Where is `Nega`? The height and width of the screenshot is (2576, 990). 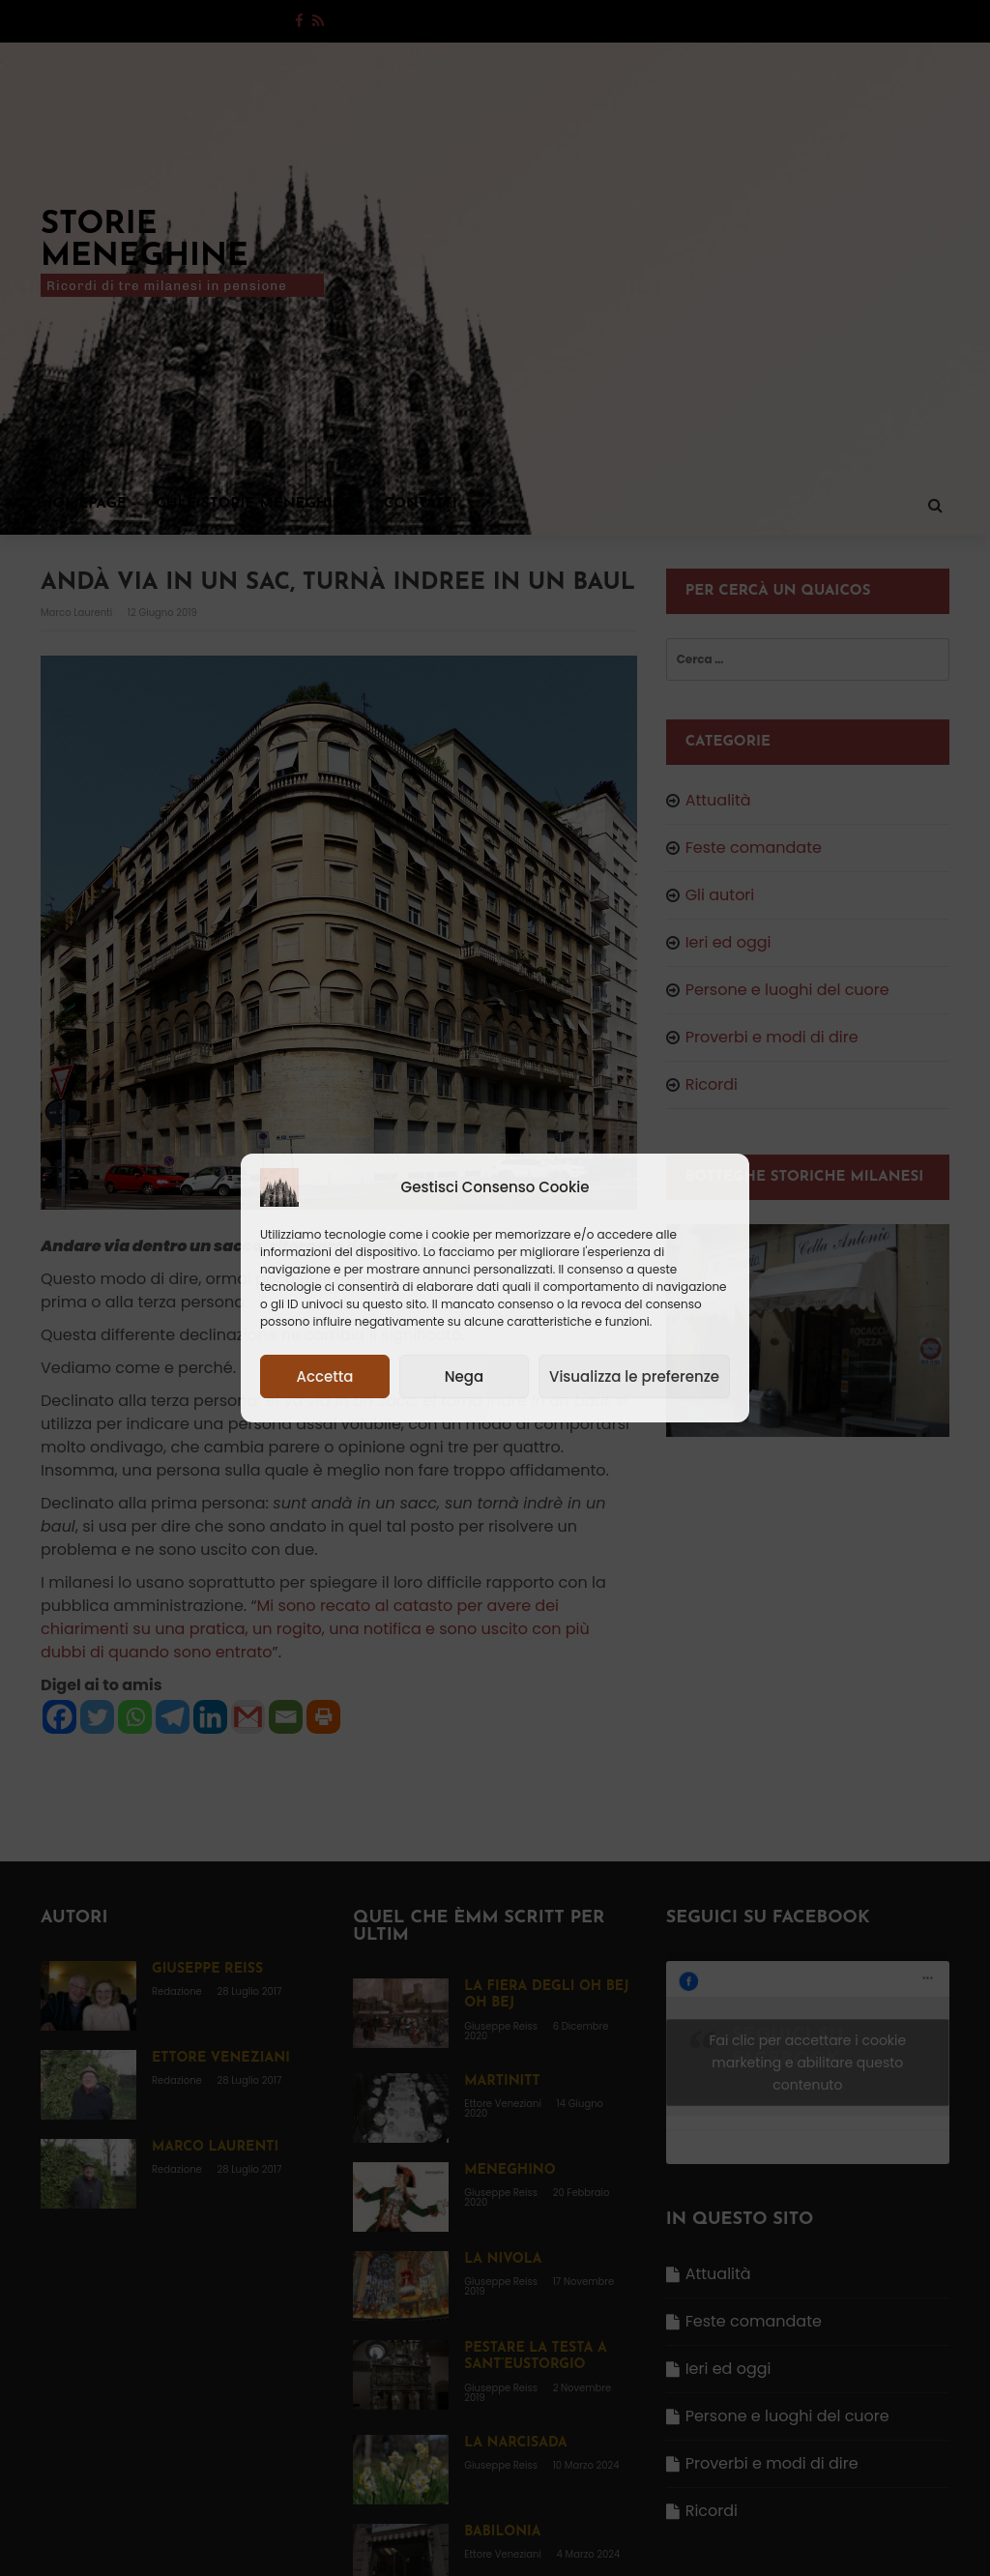
Nega is located at coordinates (464, 1376).